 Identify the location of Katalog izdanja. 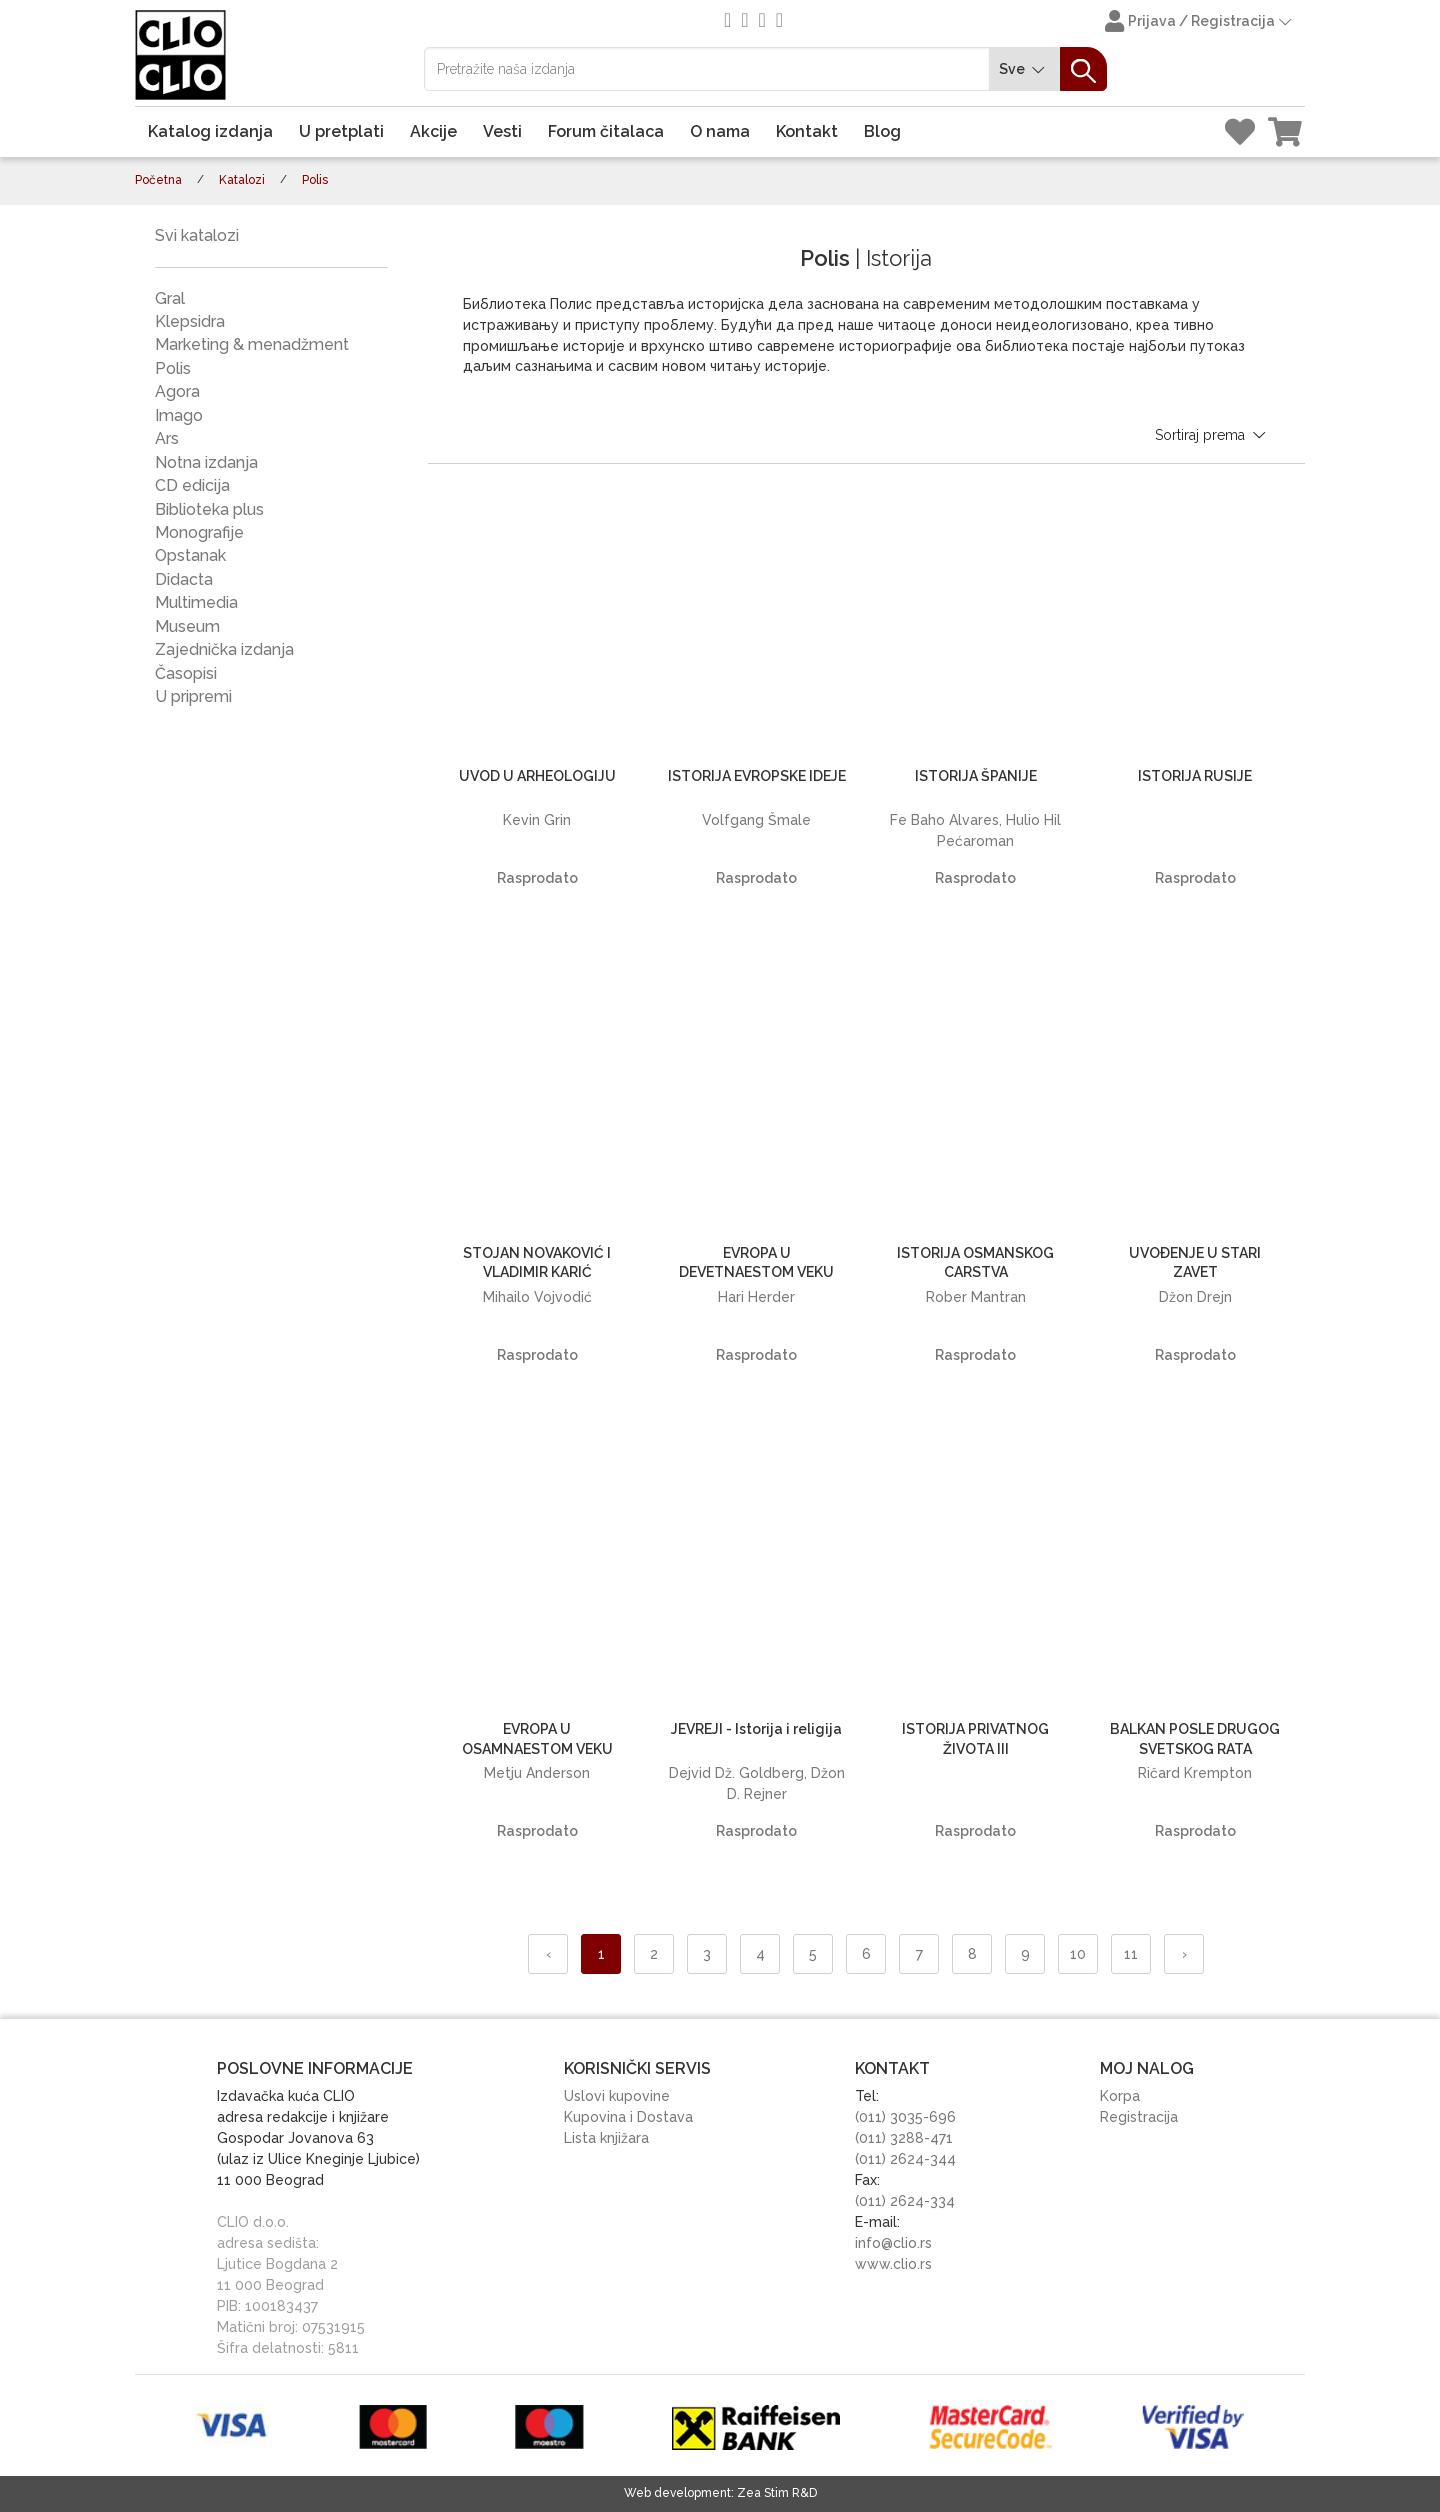
(210, 131).